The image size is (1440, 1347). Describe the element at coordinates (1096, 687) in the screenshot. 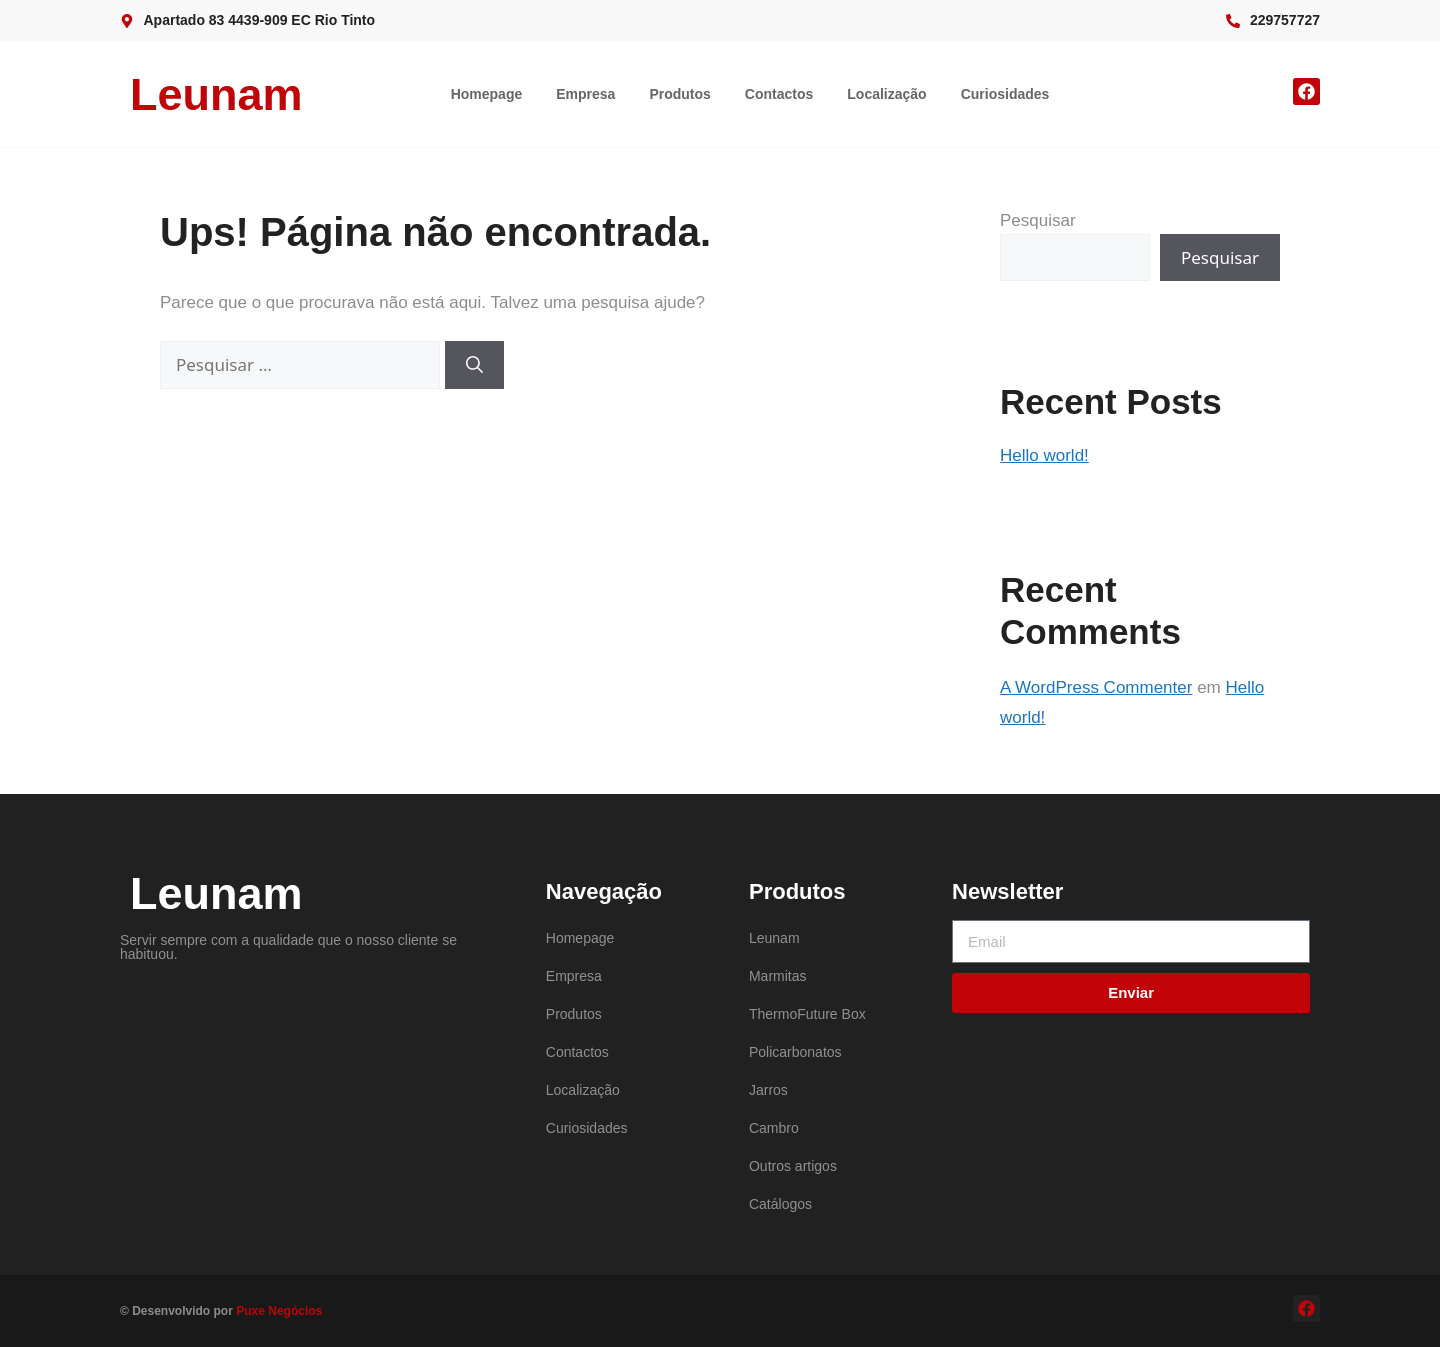

I see `A WordPress Commenter` at that location.